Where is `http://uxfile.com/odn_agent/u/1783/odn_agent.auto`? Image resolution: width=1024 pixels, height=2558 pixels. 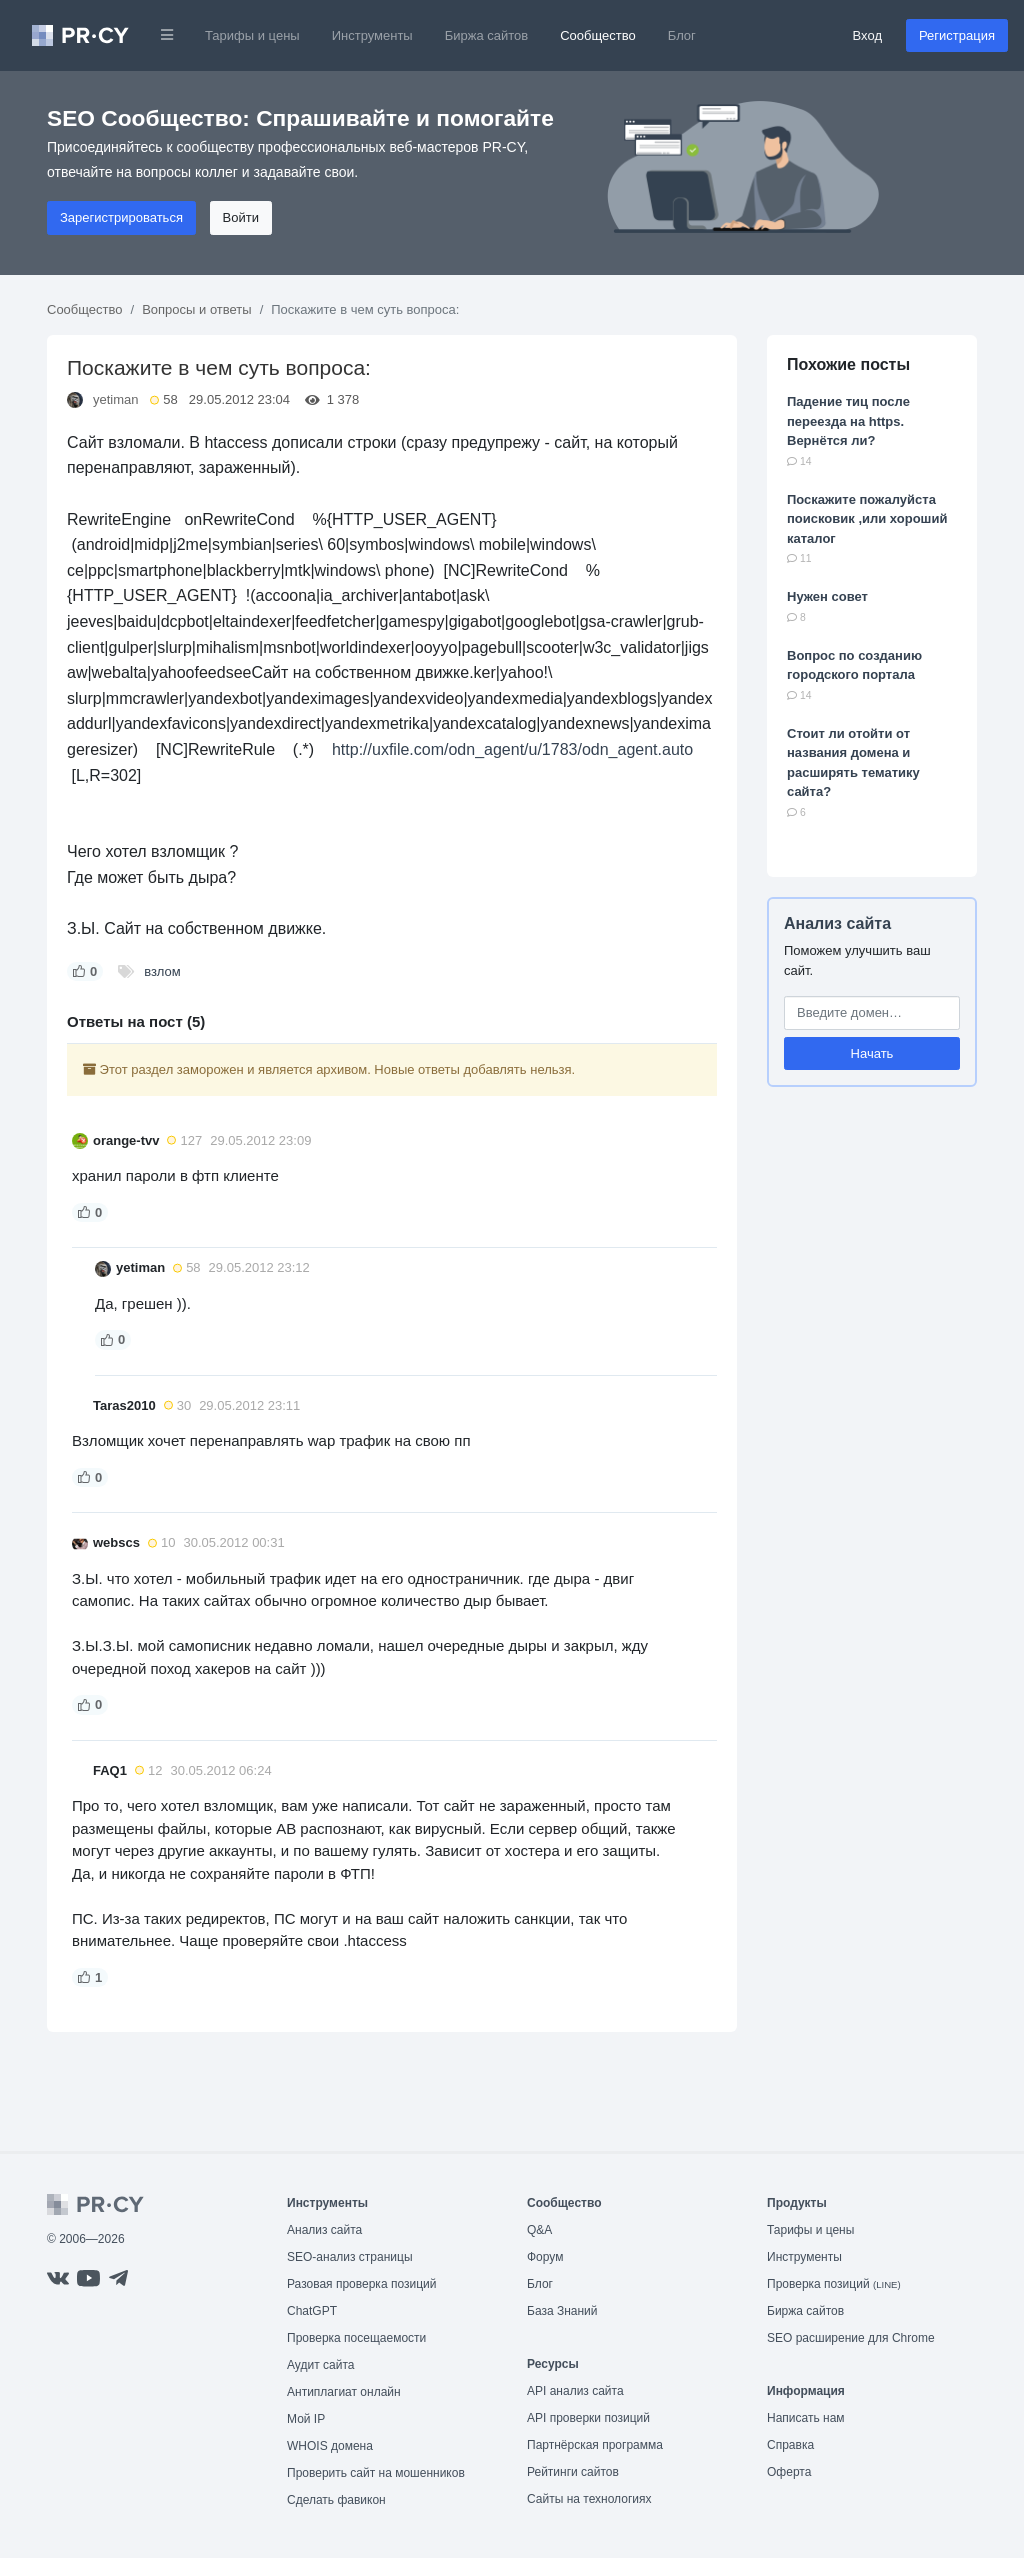
http://uxfile.com/odn_agent/u/1783/odn_agent.auto is located at coordinates (512, 749).